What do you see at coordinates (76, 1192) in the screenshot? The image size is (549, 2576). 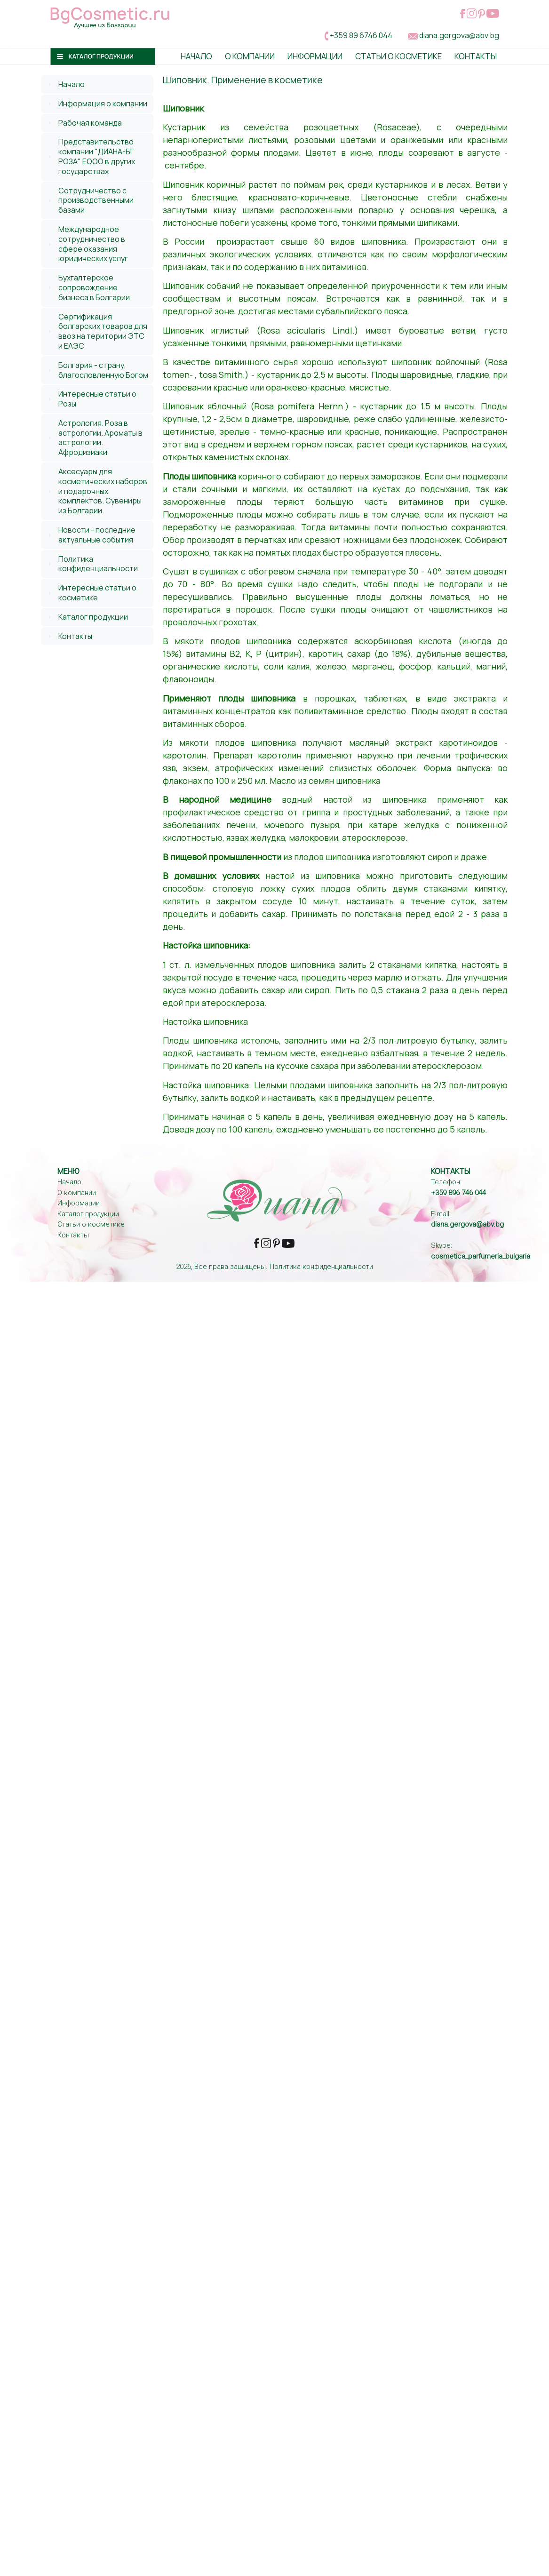 I see `О компании` at bounding box center [76, 1192].